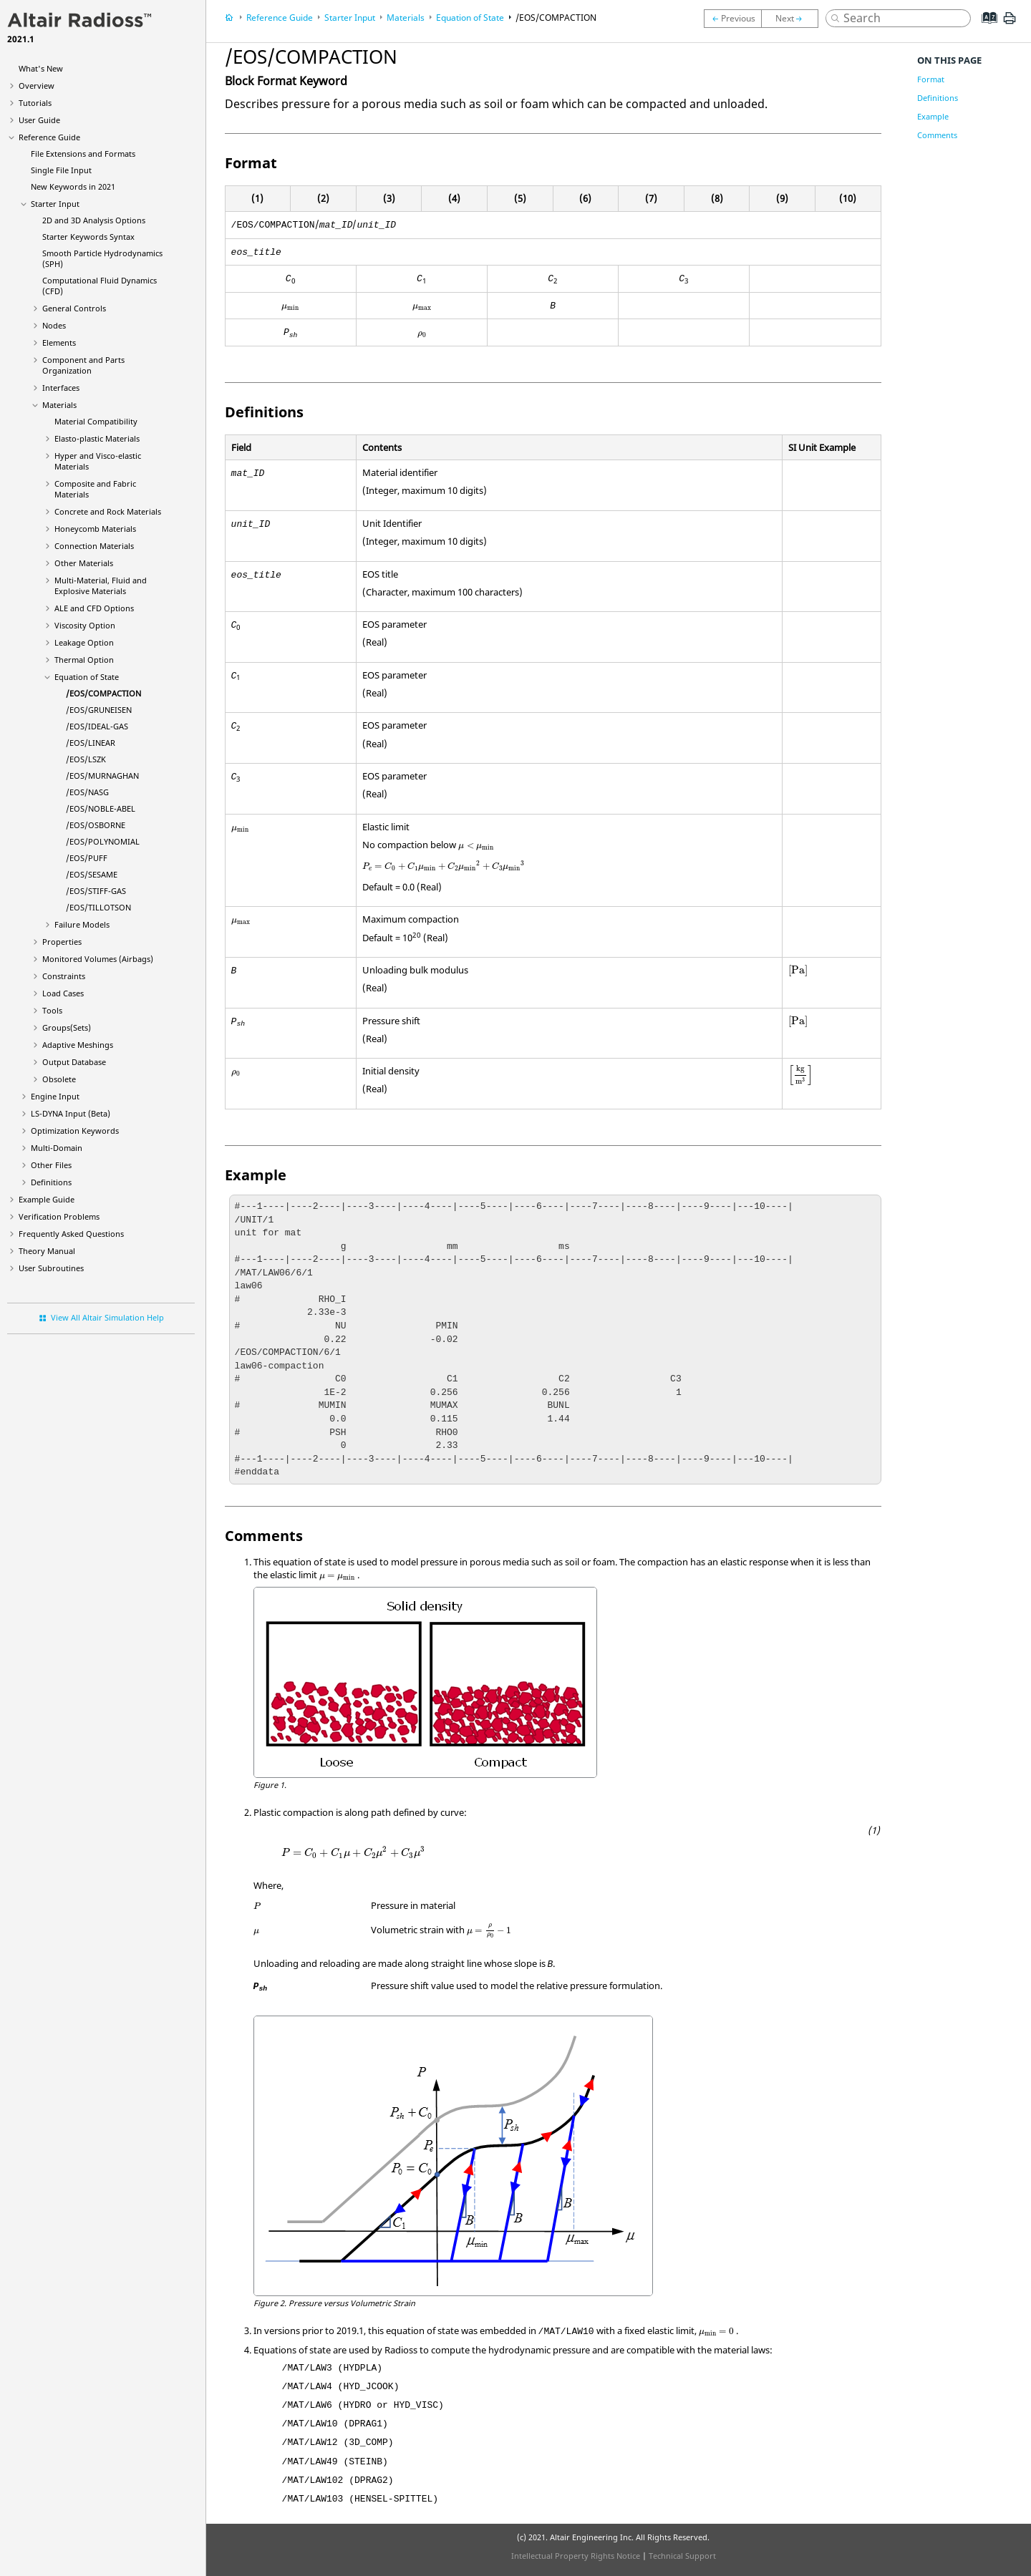  Describe the element at coordinates (86, 759) in the screenshot. I see `/EOS/LSZK` at that location.